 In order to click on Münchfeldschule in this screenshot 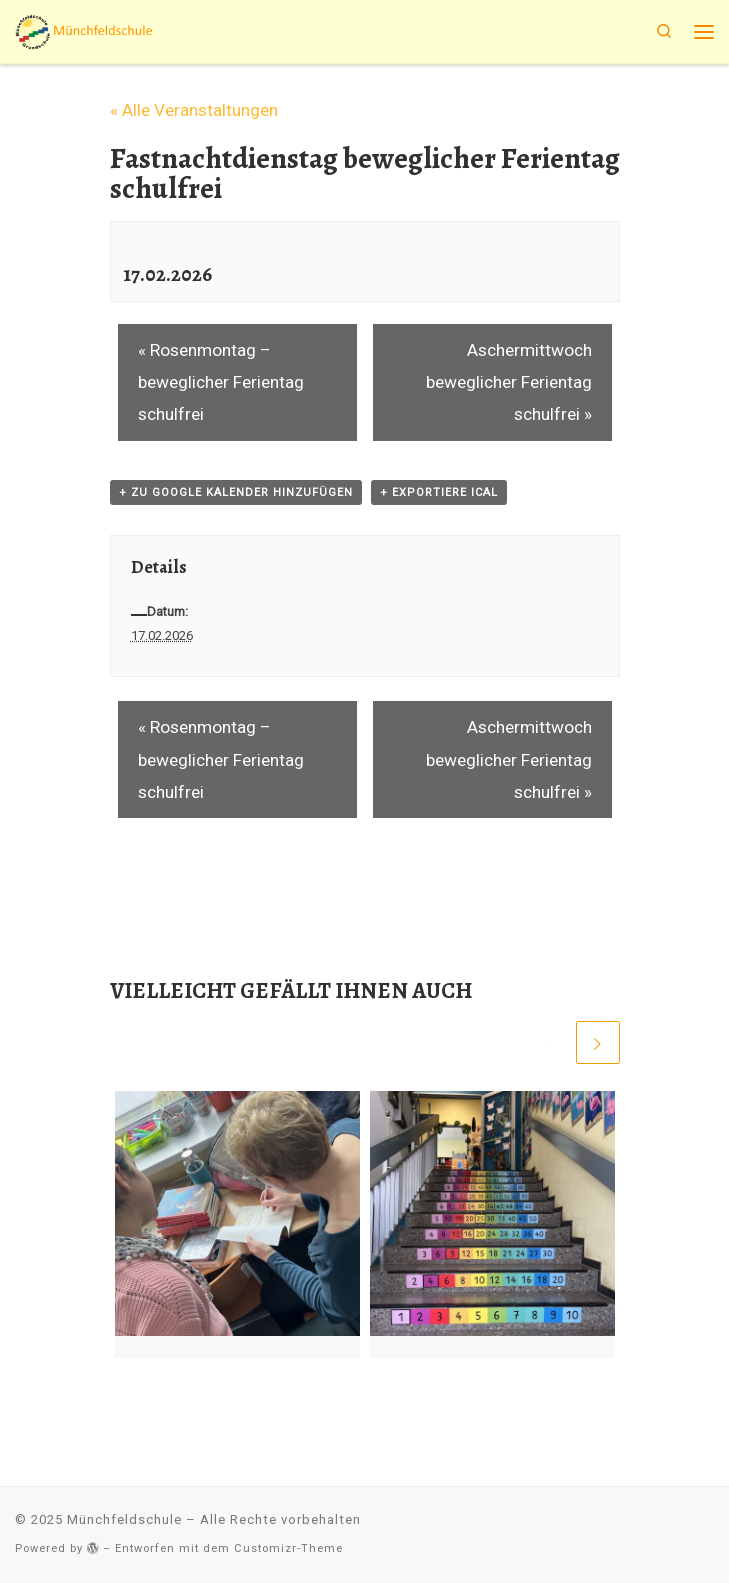, I will do `click(124, 1519)`.